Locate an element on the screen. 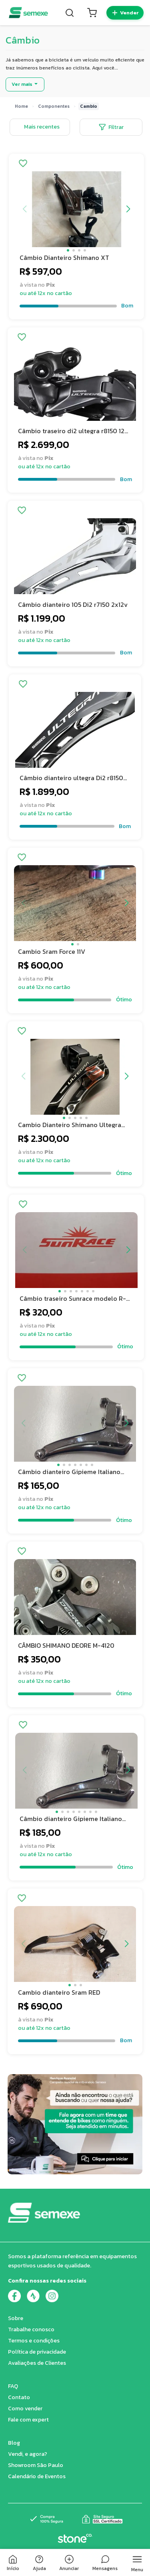 The image size is (150, 2576). [Quero vender] is located at coordinates (125, 13).